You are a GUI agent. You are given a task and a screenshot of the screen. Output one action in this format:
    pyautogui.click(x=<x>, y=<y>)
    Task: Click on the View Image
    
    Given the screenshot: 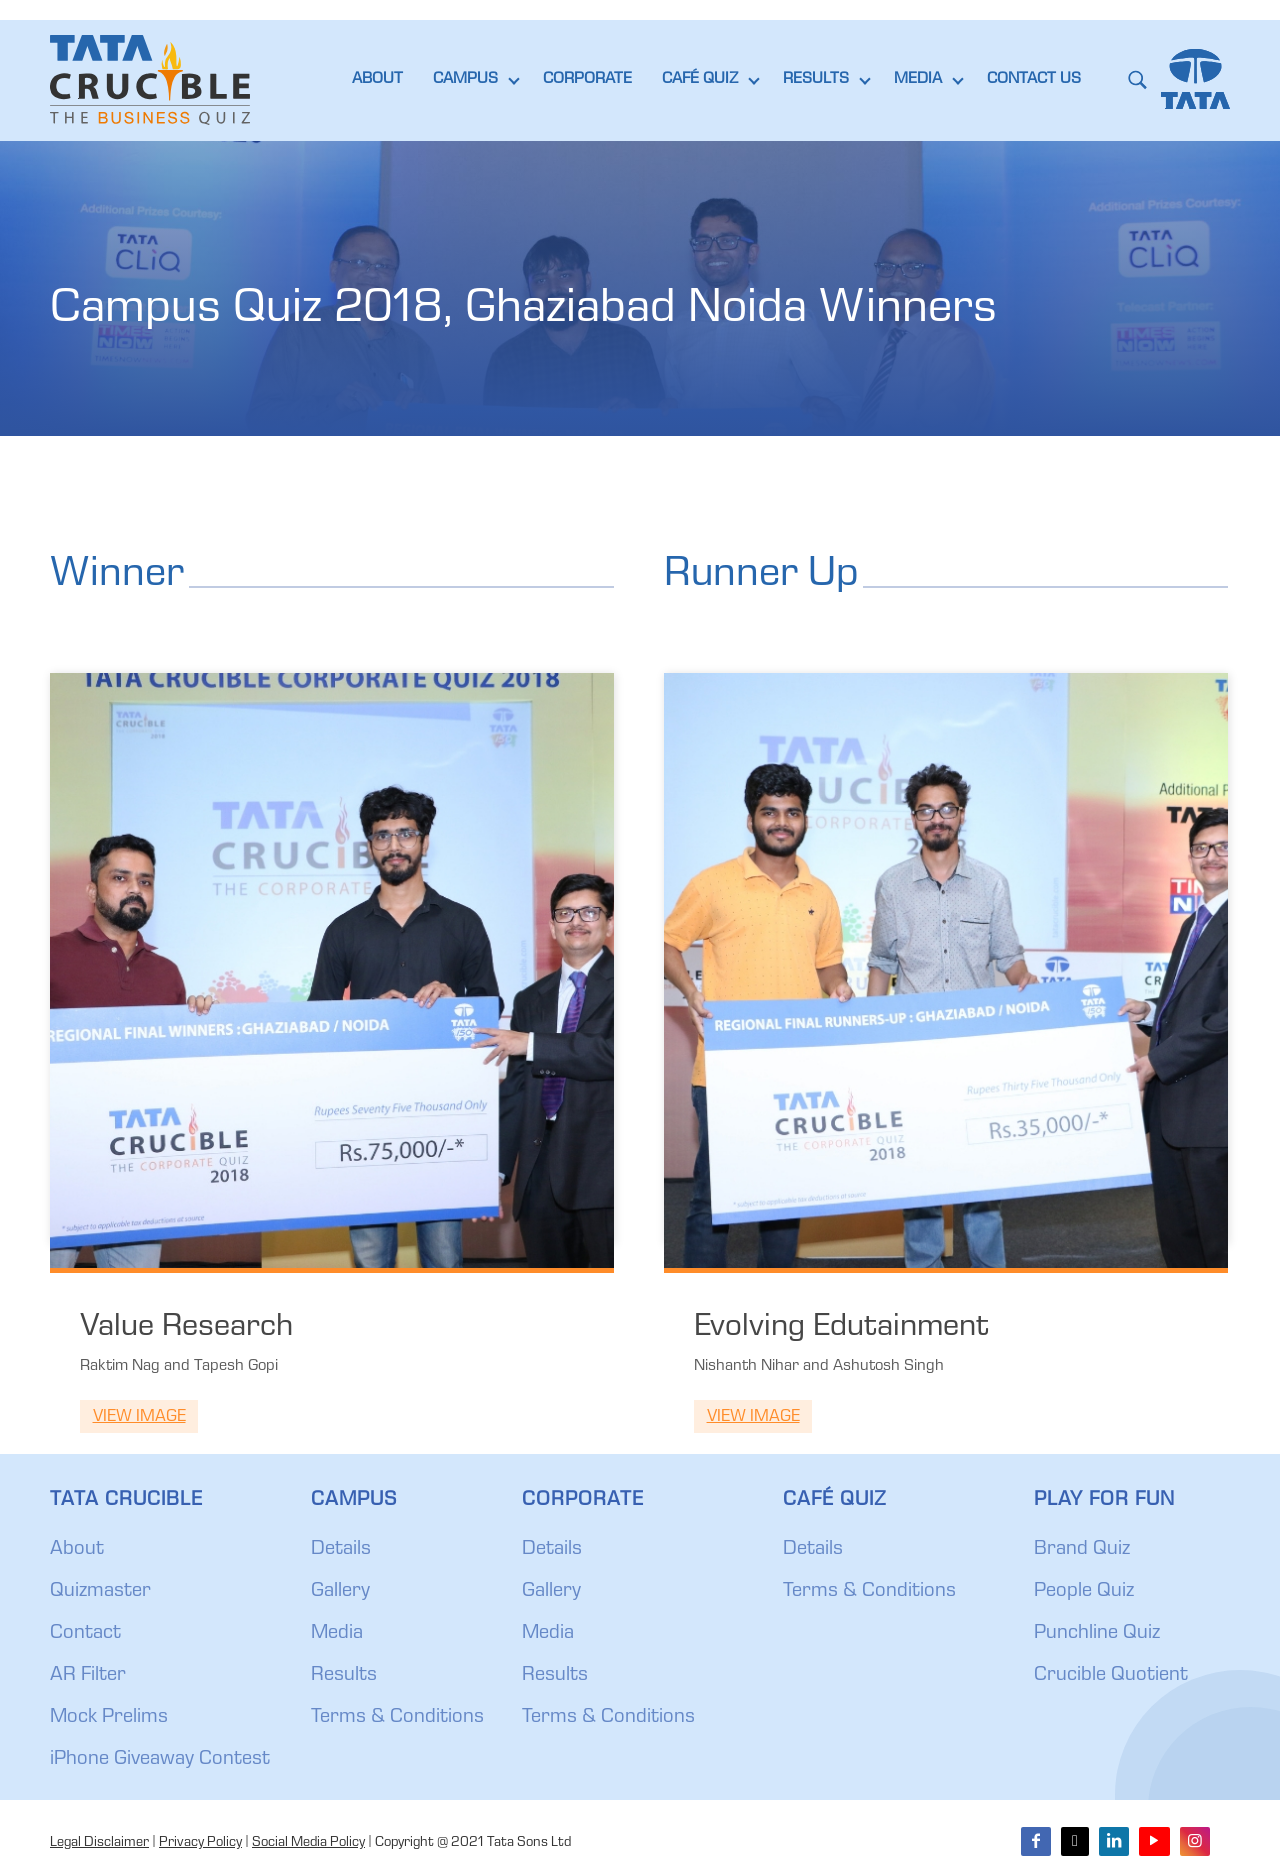 What is the action you would take?
    pyautogui.click(x=139, y=1417)
    